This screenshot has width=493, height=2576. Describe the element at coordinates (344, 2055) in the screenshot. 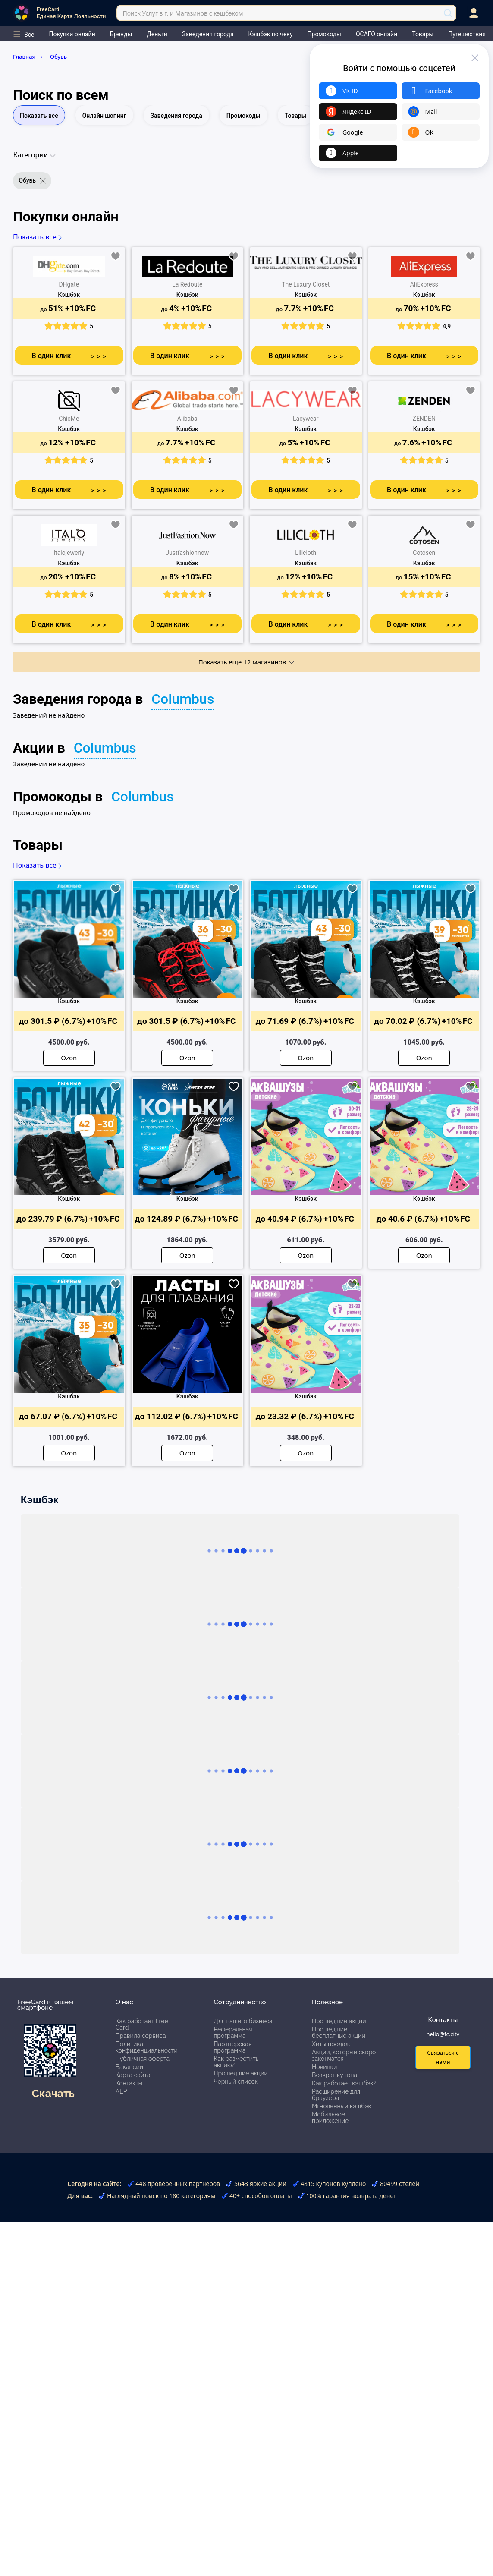

I see `Акции, которые скоро закончатся` at that location.